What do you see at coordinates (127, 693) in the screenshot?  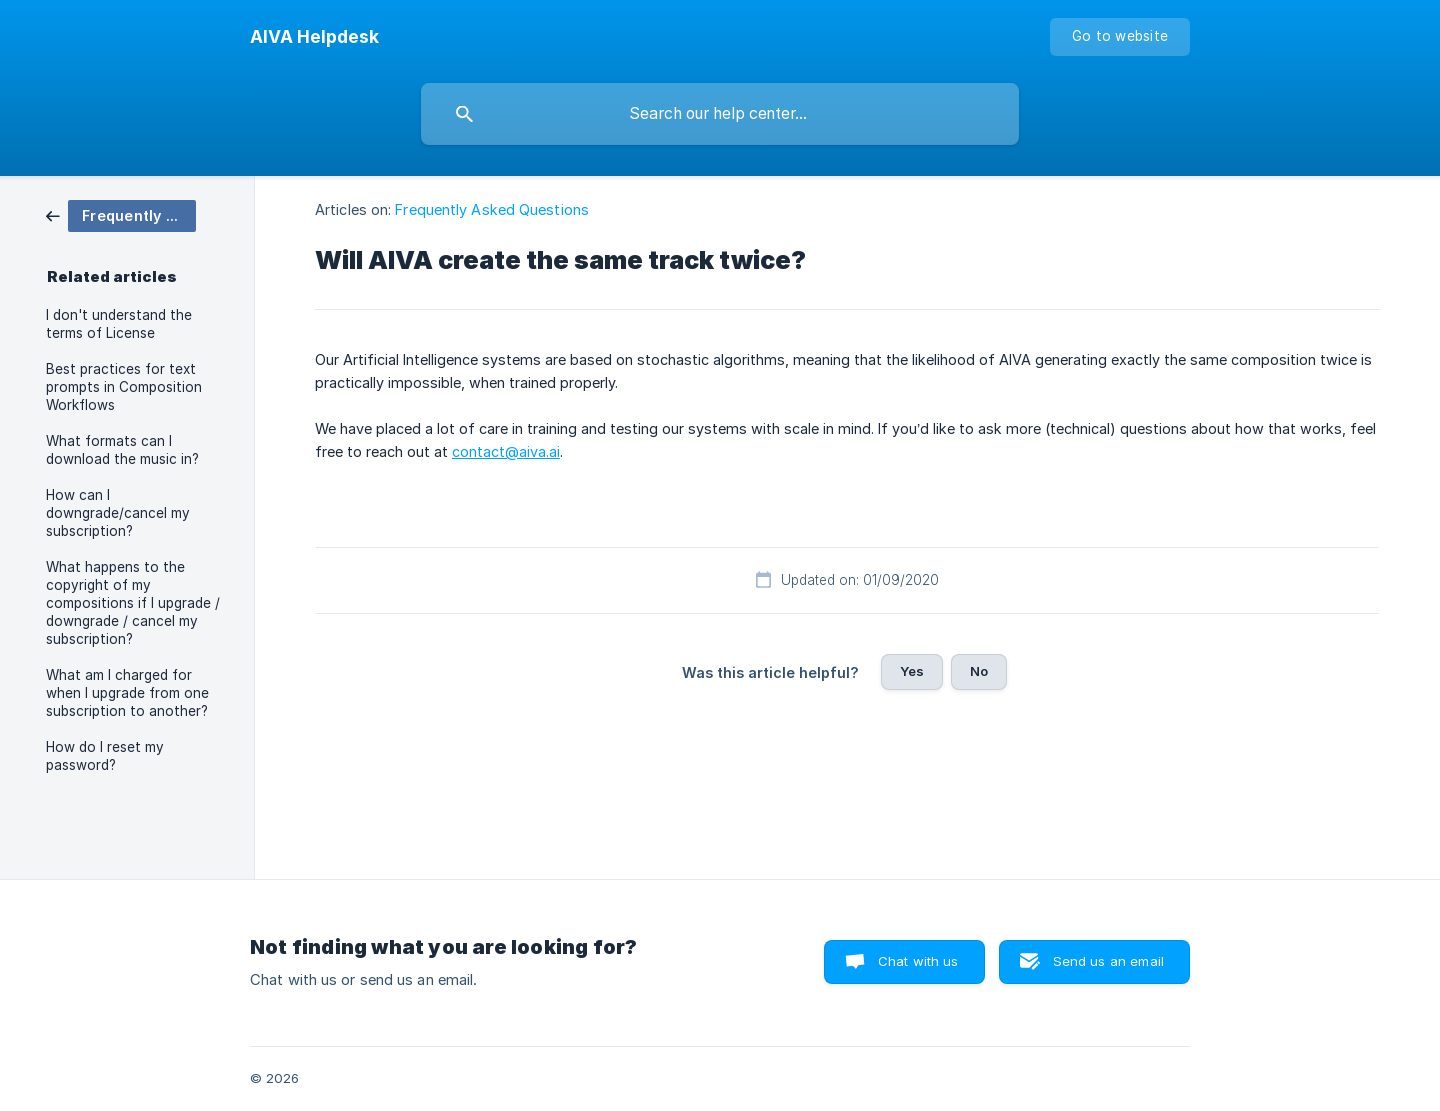 I see `What am I charged for when I upgrade from one subscription to another? [link]` at bounding box center [127, 693].